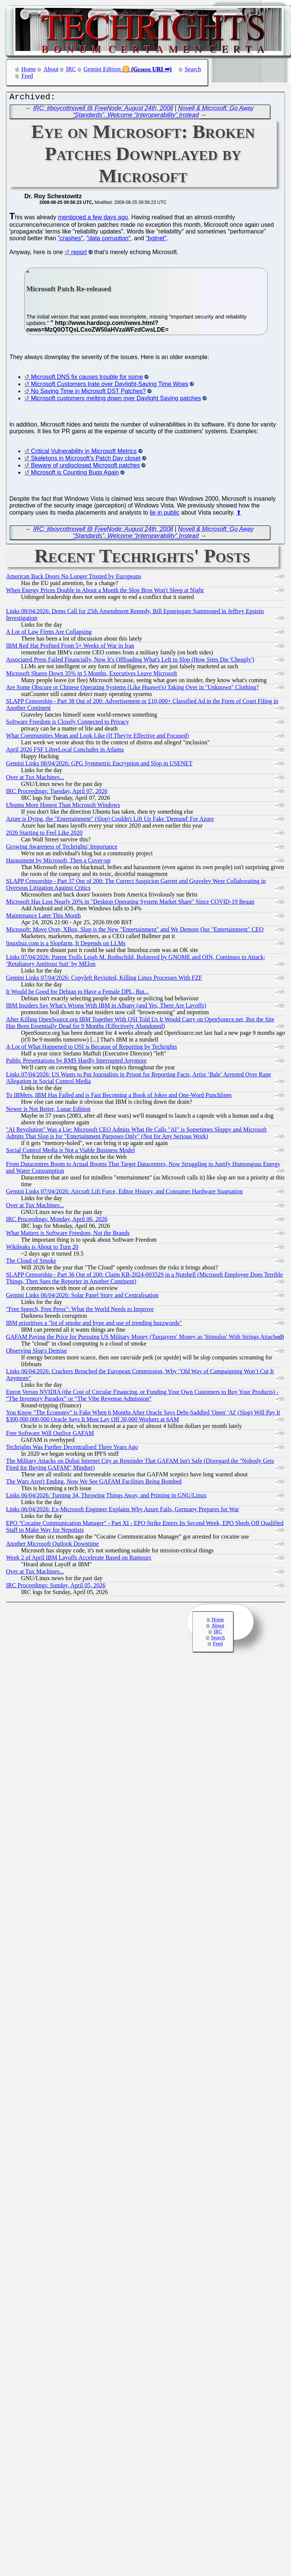 Image resolution: width=291 pixels, height=2576 pixels. What do you see at coordinates (122, 1511) in the screenshot?
I see `Links 06/04/2026: Ex-Microsoft Engineer Explains Why Azure Fails, Germany Prepares for War` at bounding box center [122, 1511].